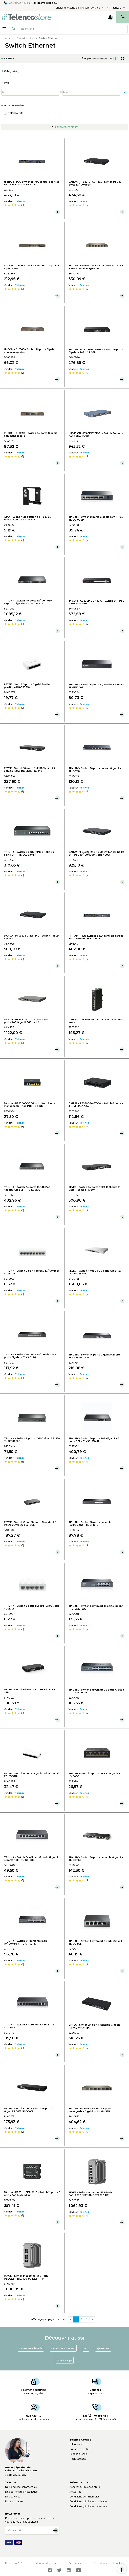  What do you see at coordinates (85, 2496) in the screenshot?
I see `Conditions commerciales` at bounding box center [85, 2496].